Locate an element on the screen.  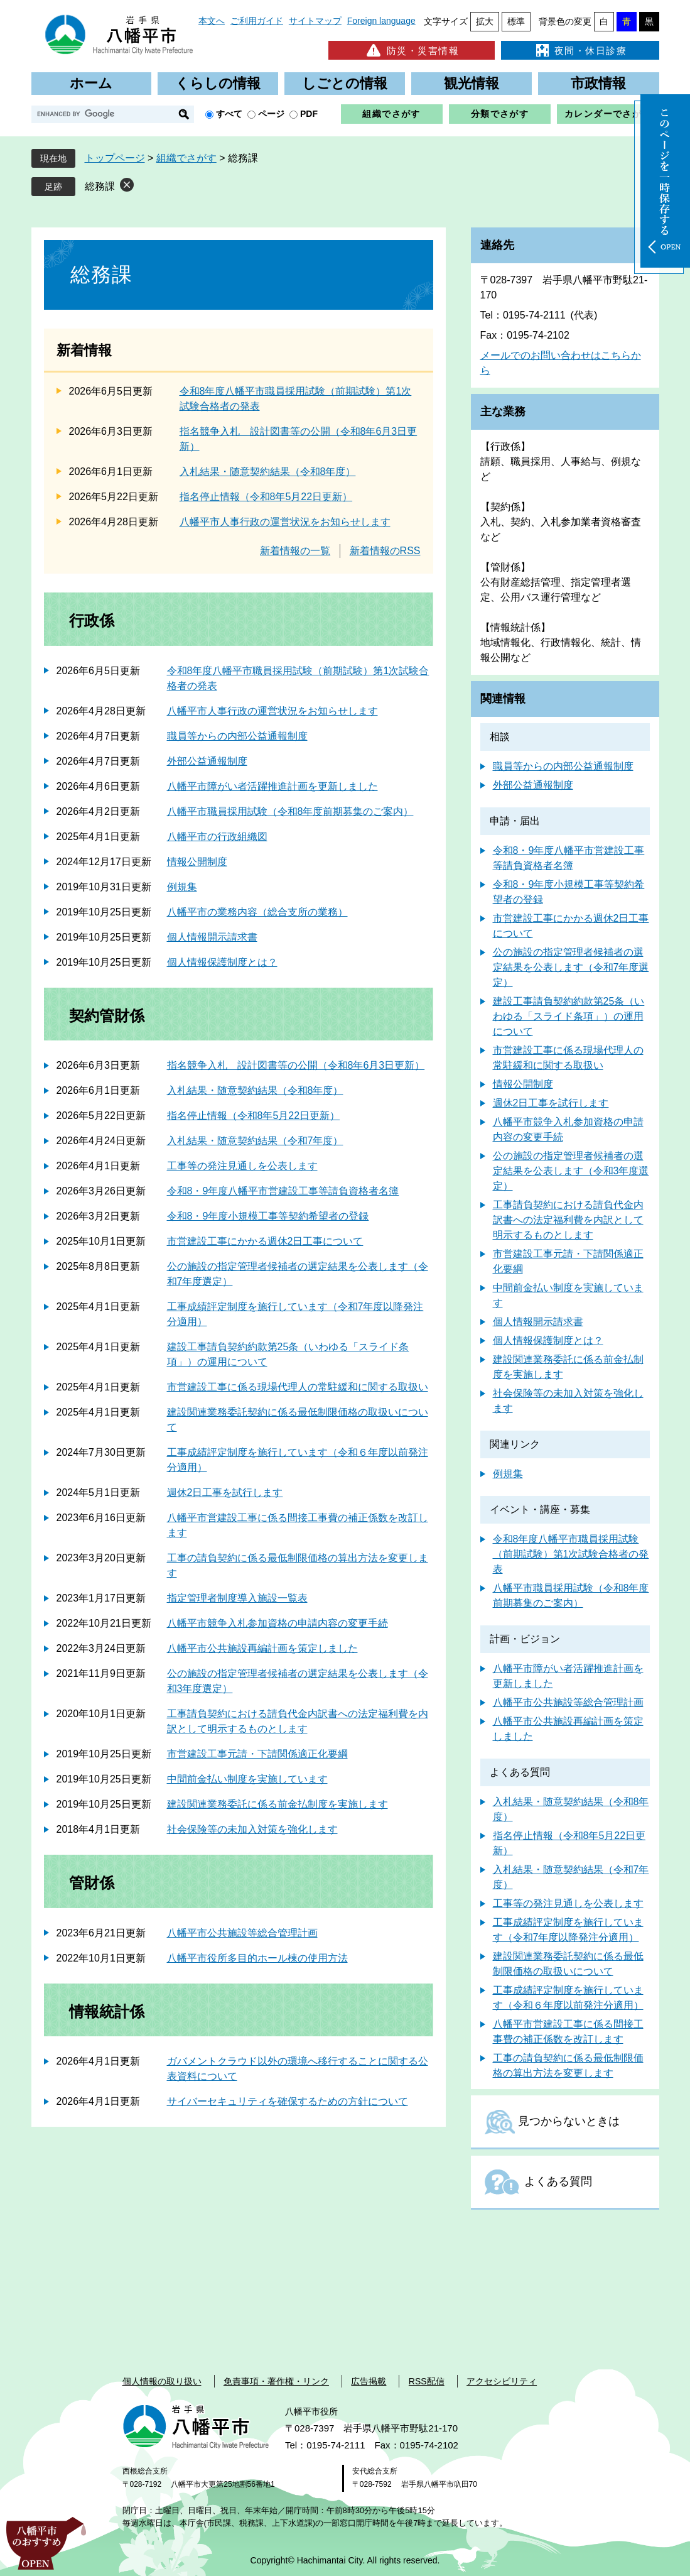
建設関連業務委託に係る前金払制度を実施します is located at coordinates (277, 1804).